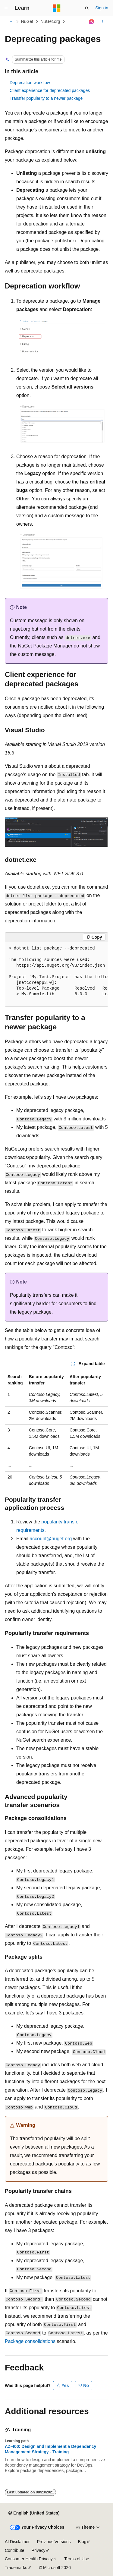 Image resolution: width=113 pixels, height=2576 pixels. What do you see at coordinates (14, 2550) in the screenshot?
I see `Contribute` at bounding box center [14, 2550].